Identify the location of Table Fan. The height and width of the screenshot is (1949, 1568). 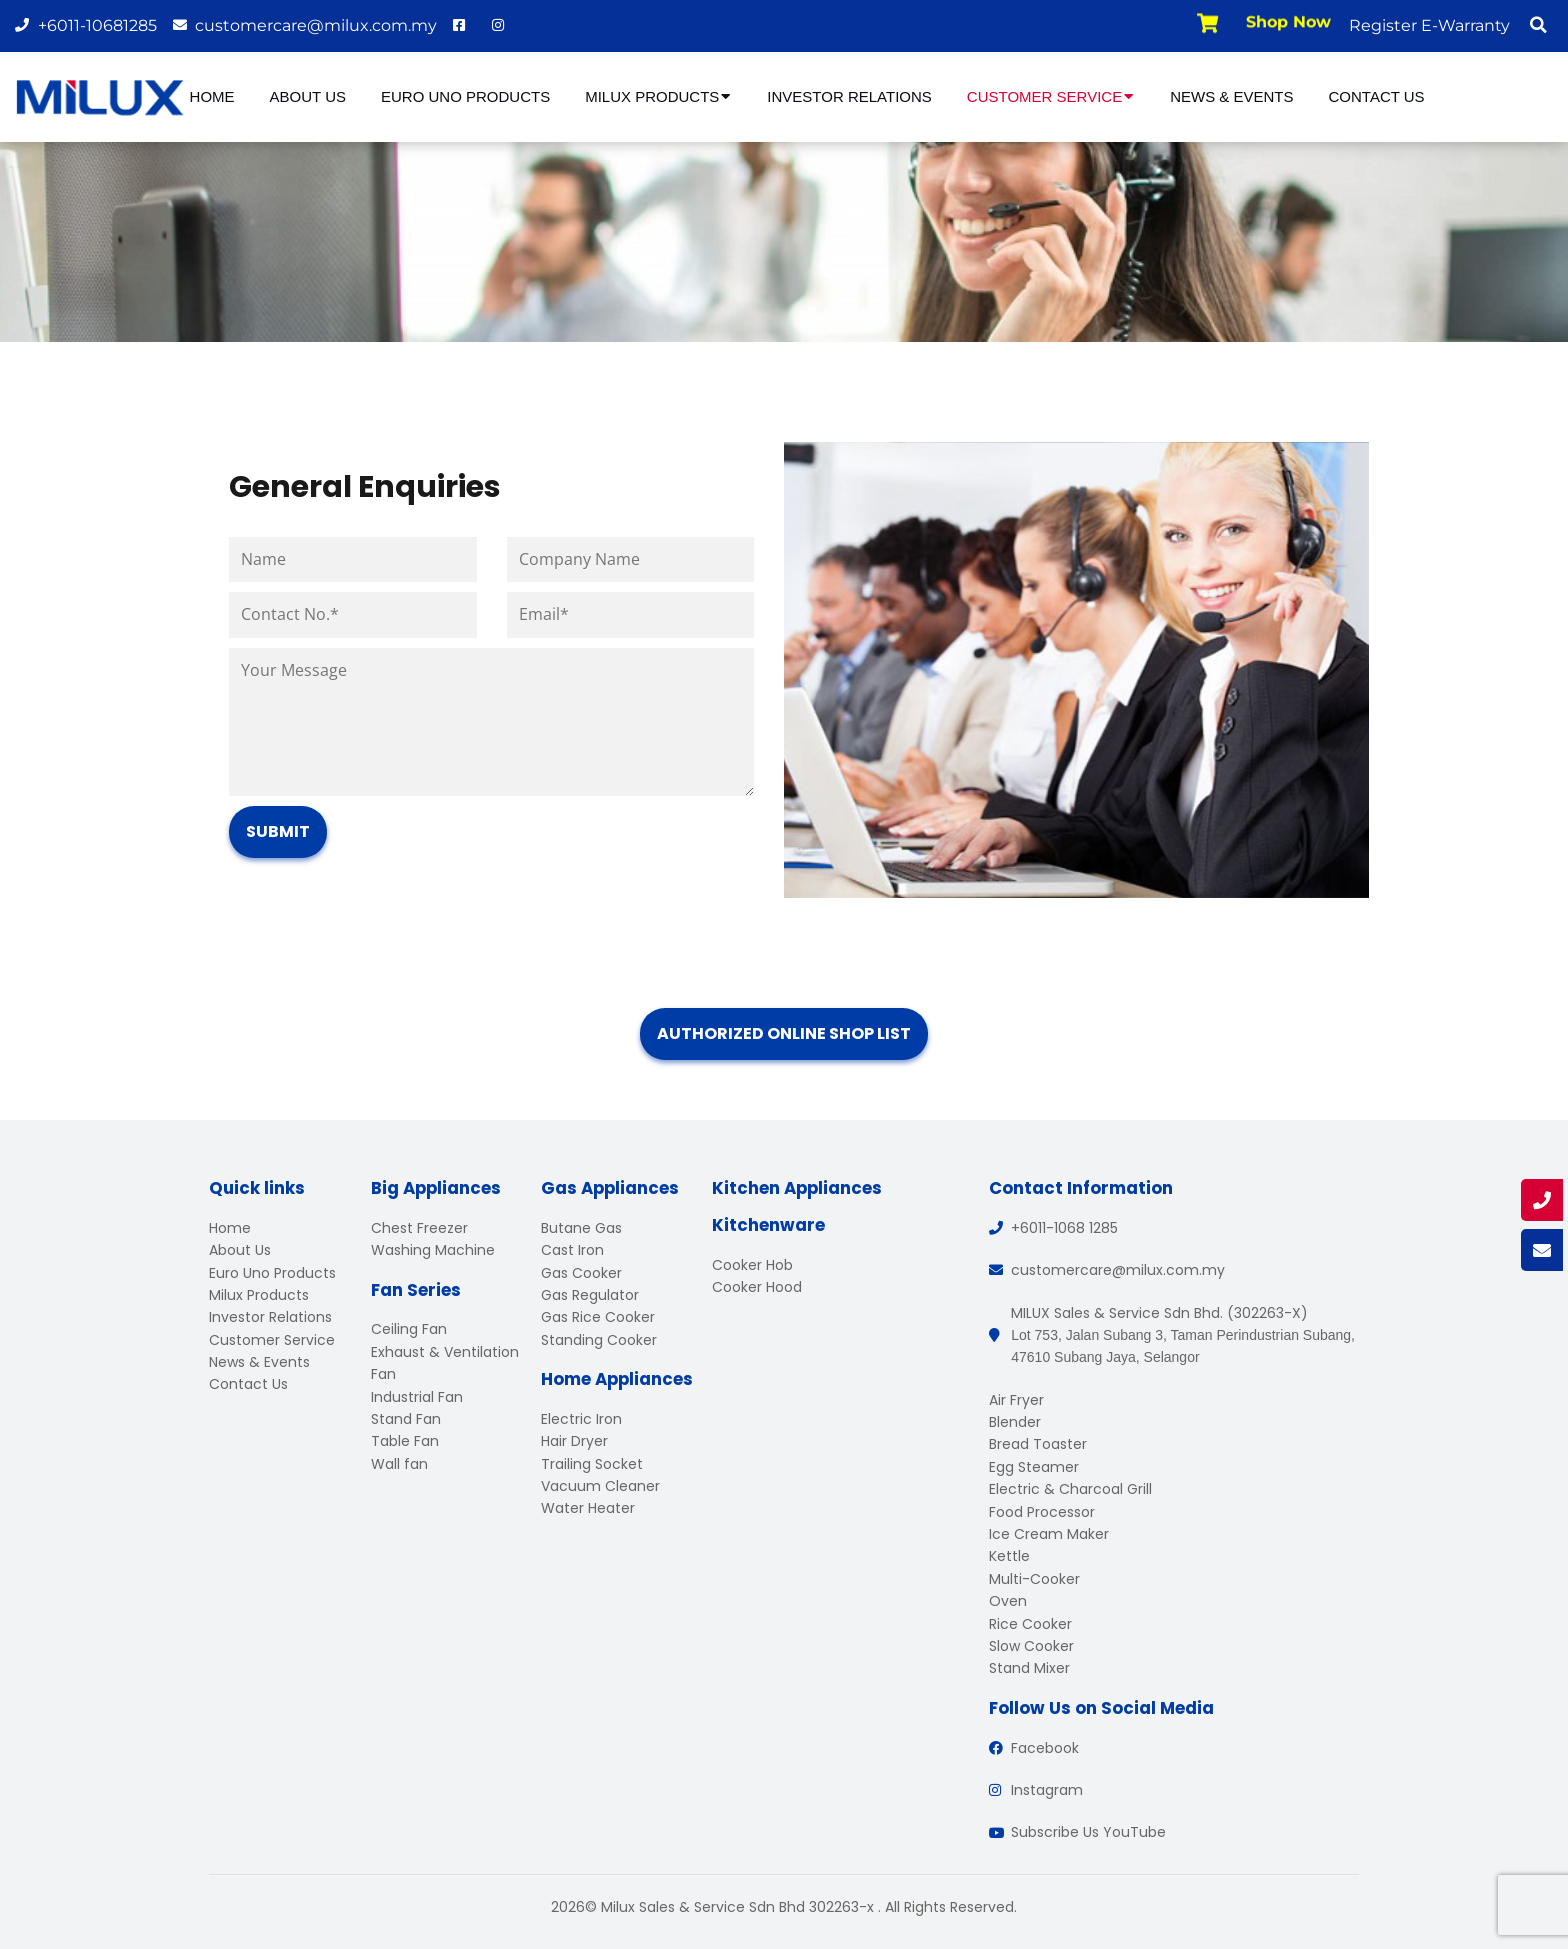
(405, 1441).